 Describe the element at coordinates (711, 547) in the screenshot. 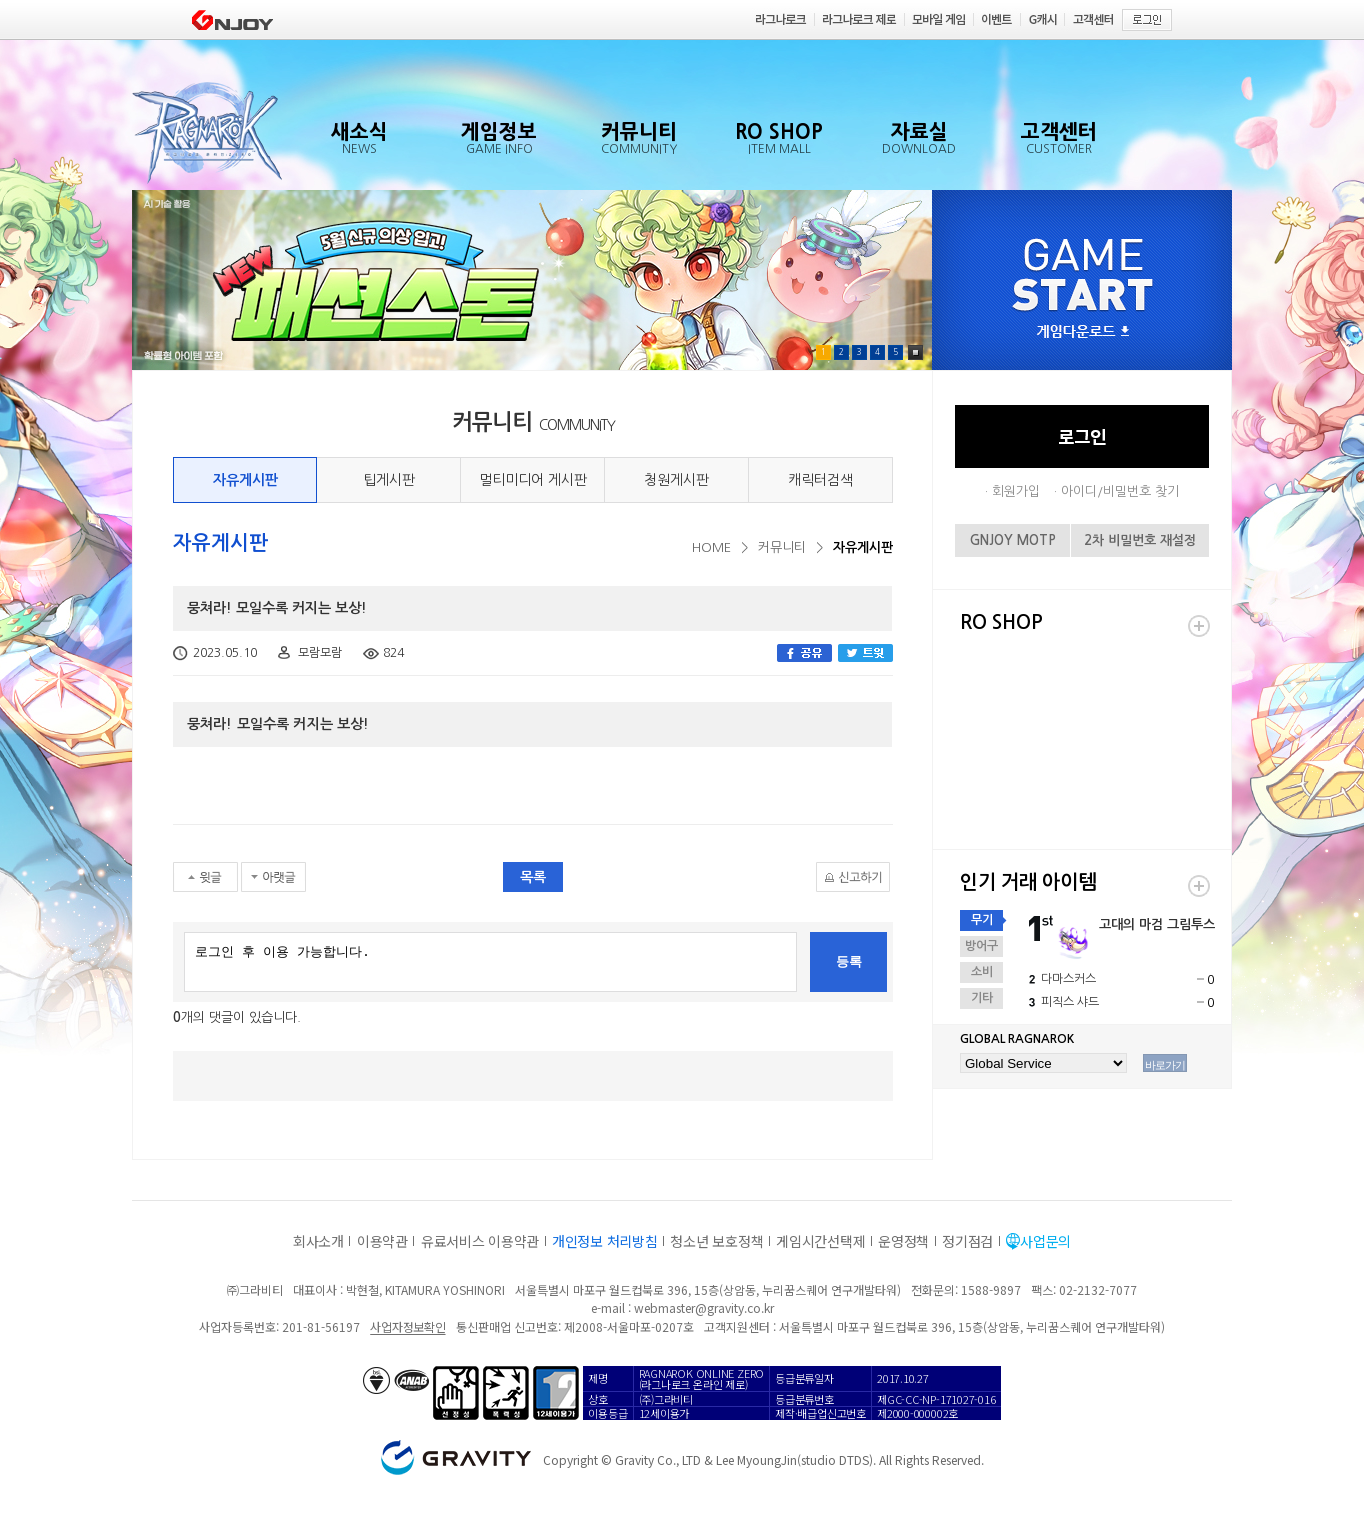

I see `HOME` at that location.